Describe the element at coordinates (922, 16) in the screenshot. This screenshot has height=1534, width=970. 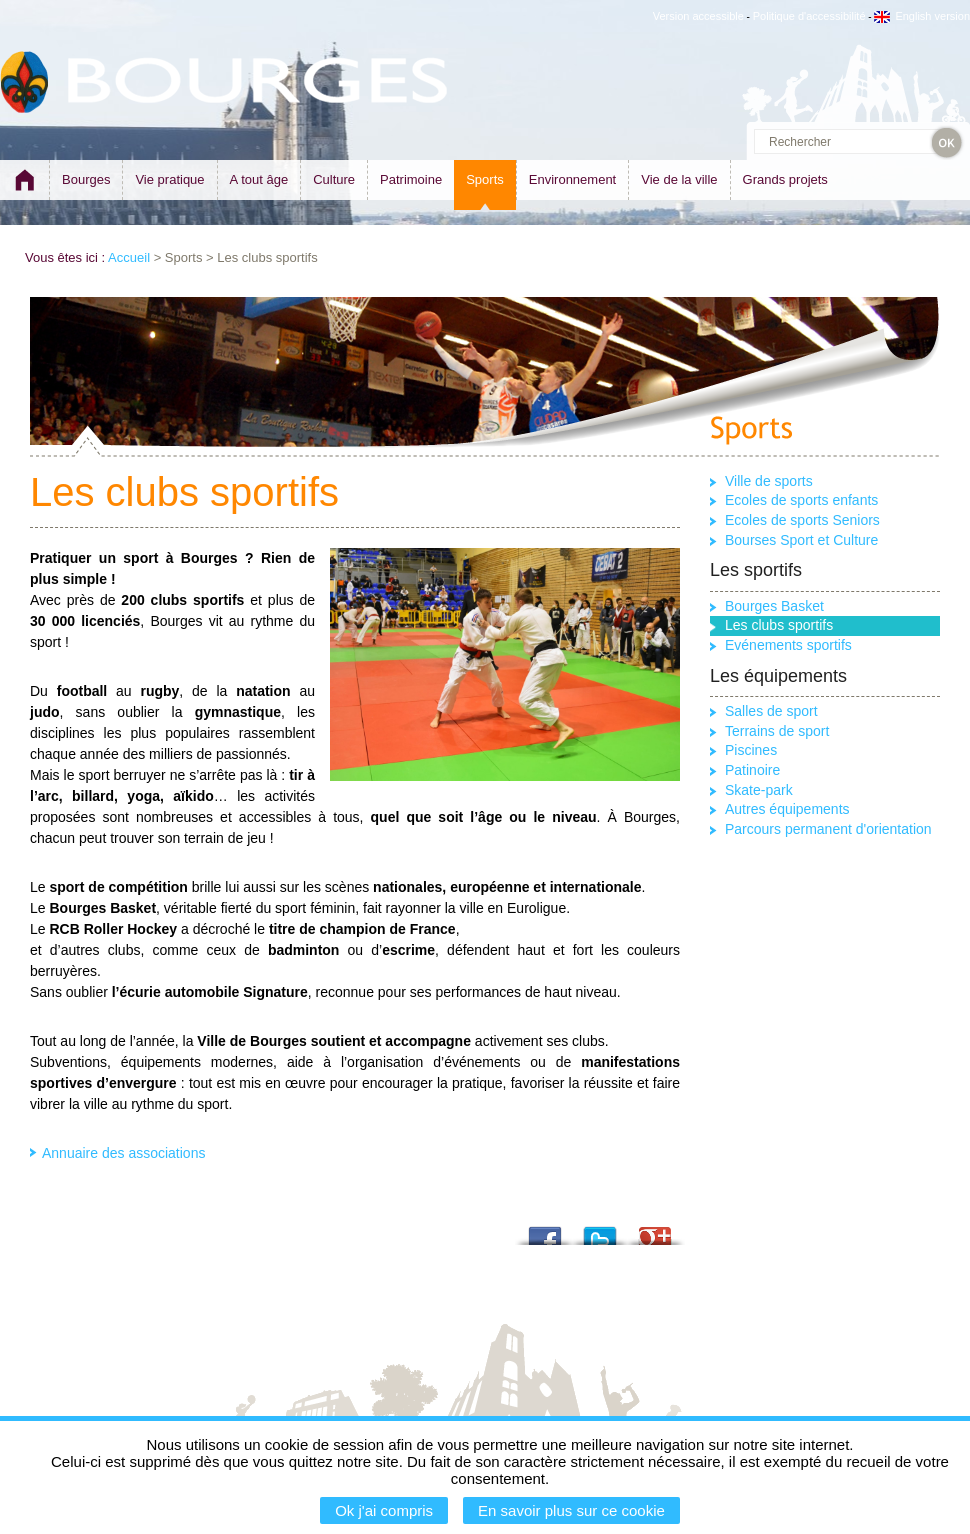
I see `English version` at that location.